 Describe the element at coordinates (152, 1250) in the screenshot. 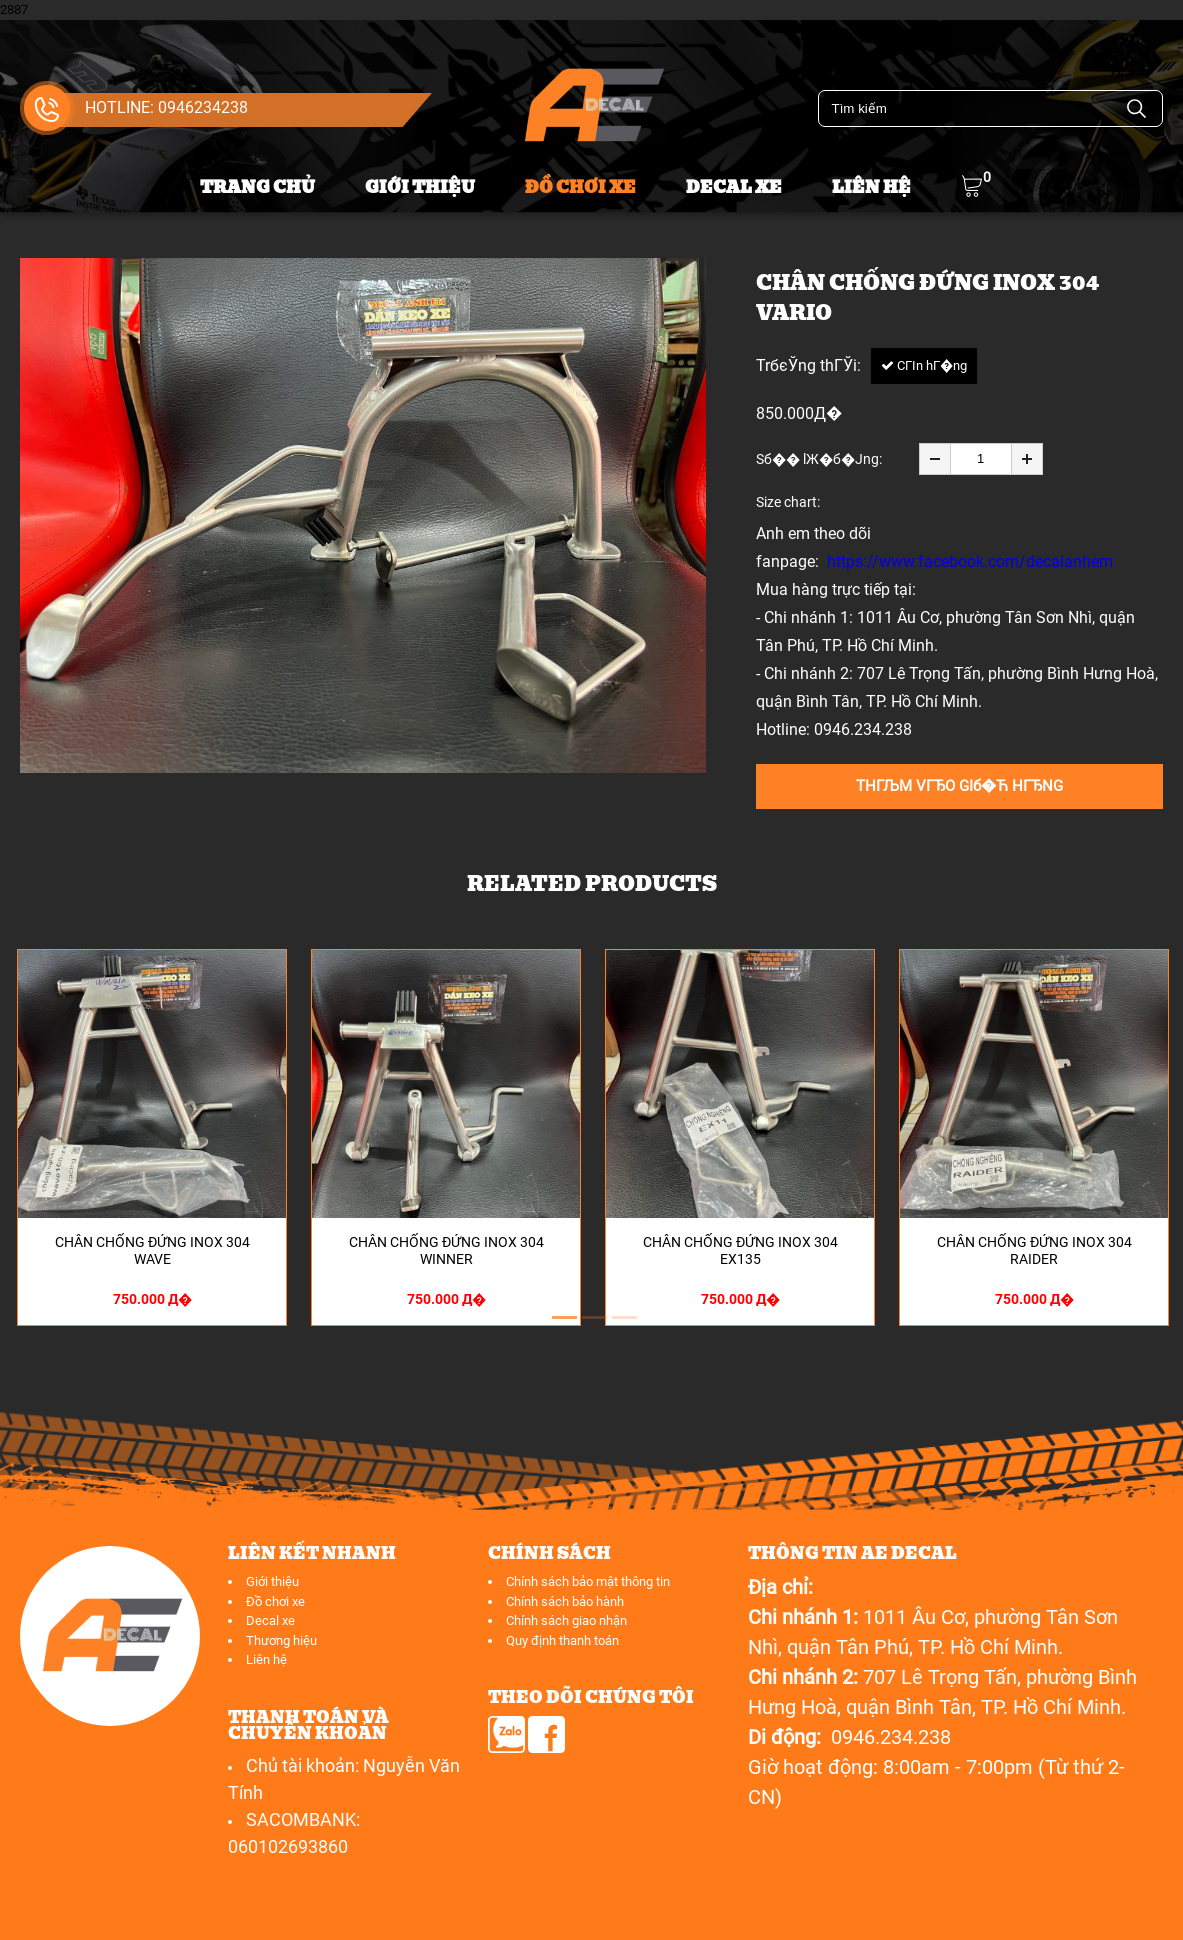

I see `Chân chống đứng inox 304 Wave` at that location.